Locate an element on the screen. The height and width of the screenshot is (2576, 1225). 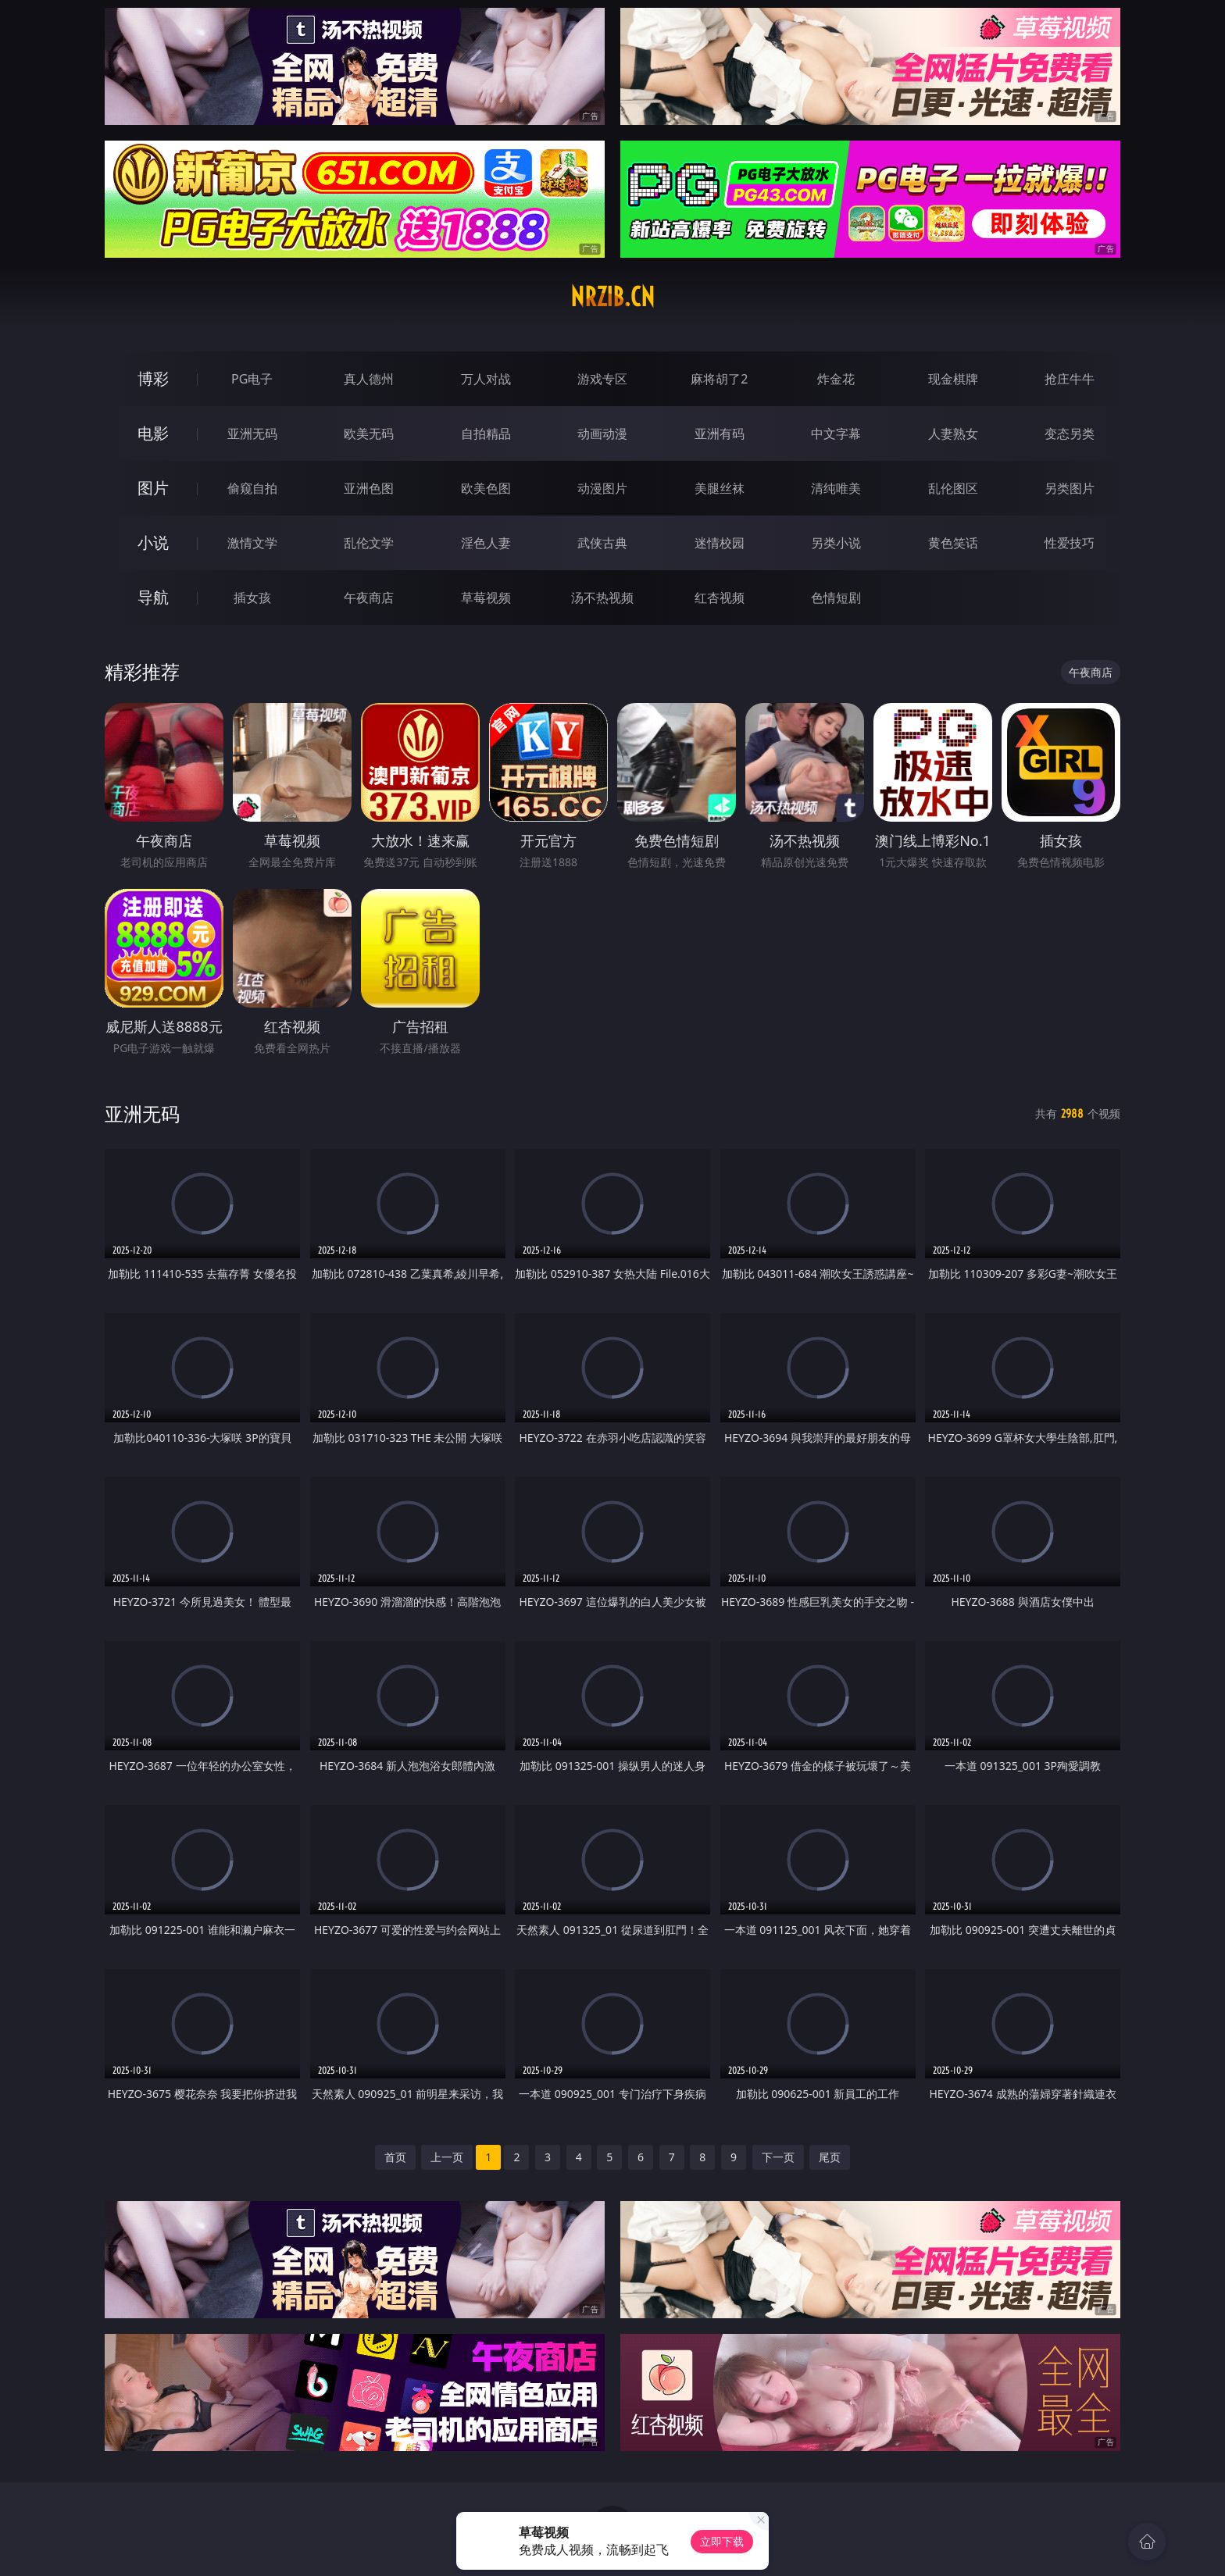
人妻熟女 is located at coordinates (953, 433).